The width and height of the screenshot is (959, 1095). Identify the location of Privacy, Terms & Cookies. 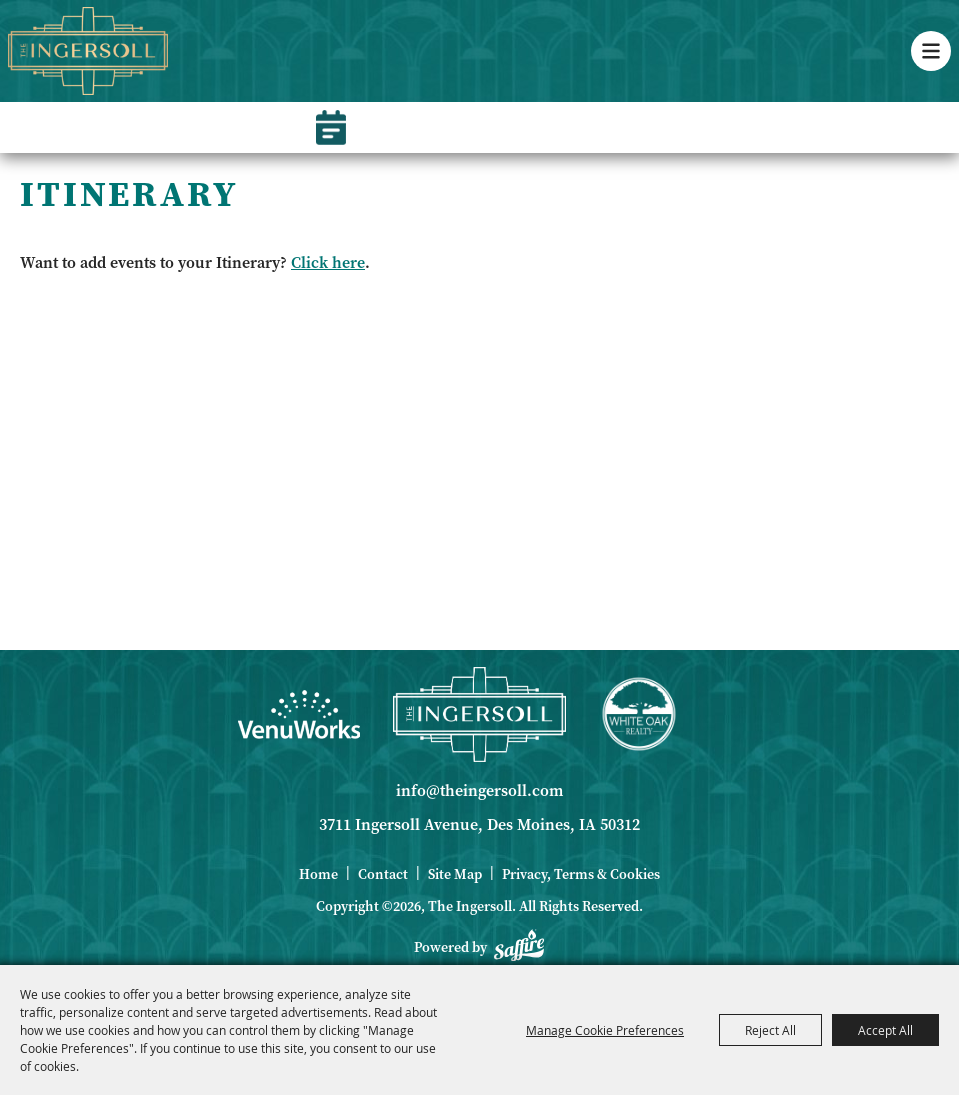
(581, 874).